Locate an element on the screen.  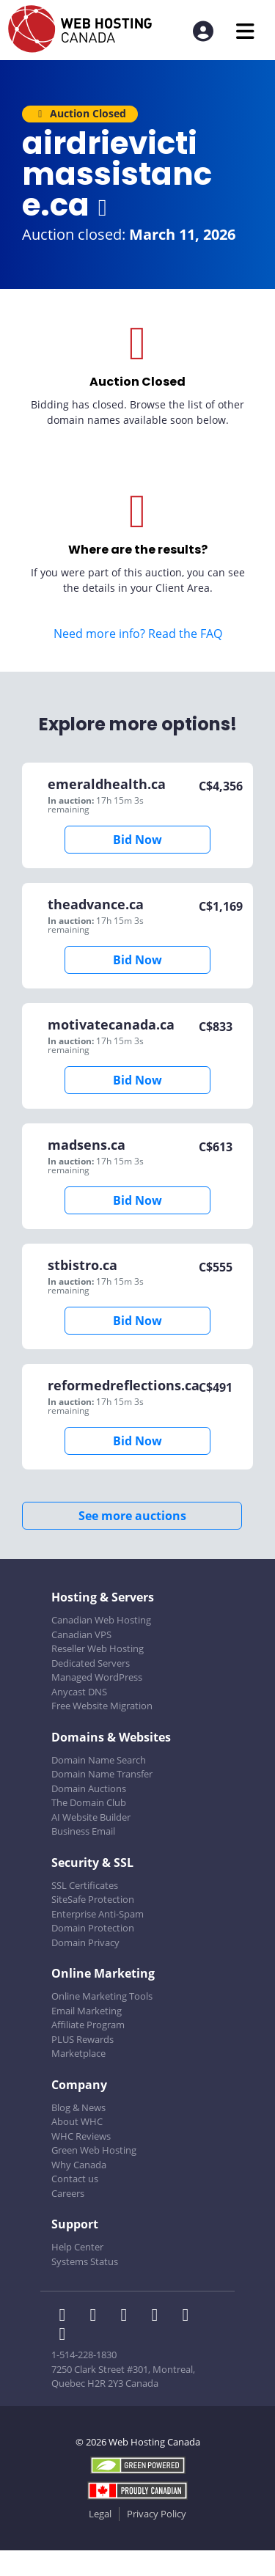
Enterprise Anti-Spam is located at coordinates (97, 1913).